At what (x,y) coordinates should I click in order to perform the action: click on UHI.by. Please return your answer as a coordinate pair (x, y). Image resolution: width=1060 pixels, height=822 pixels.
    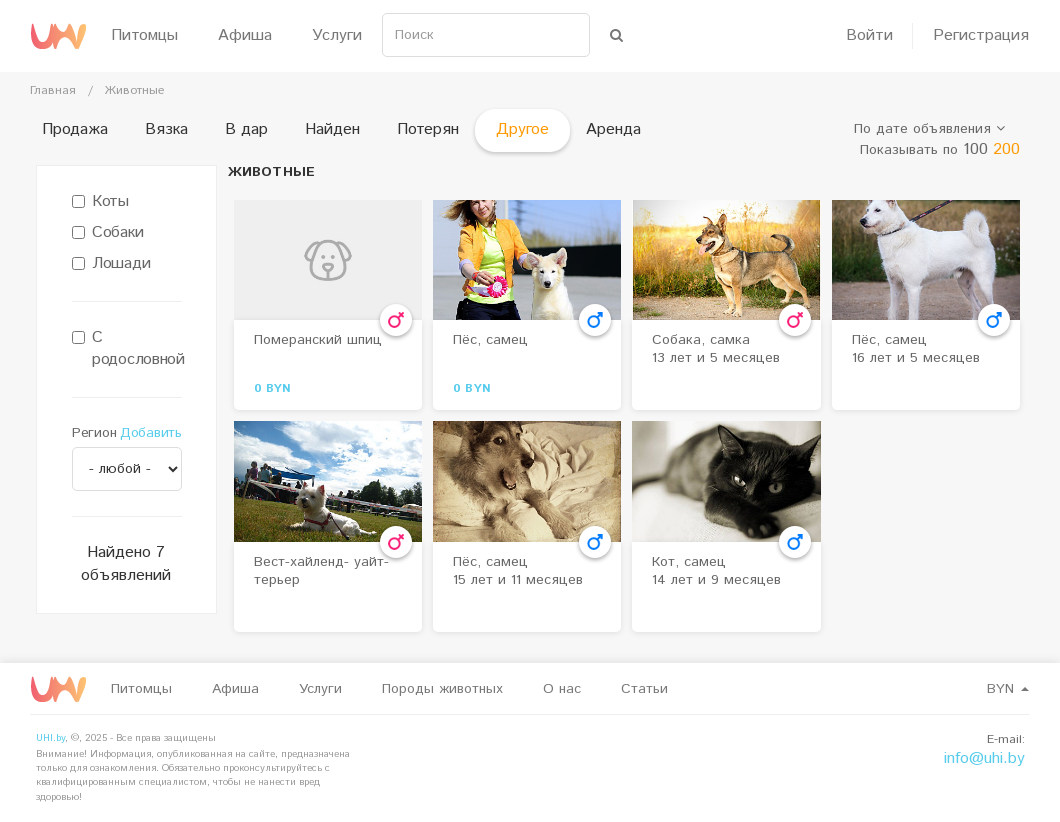
    Looking at the image, I should click on (50, 738).